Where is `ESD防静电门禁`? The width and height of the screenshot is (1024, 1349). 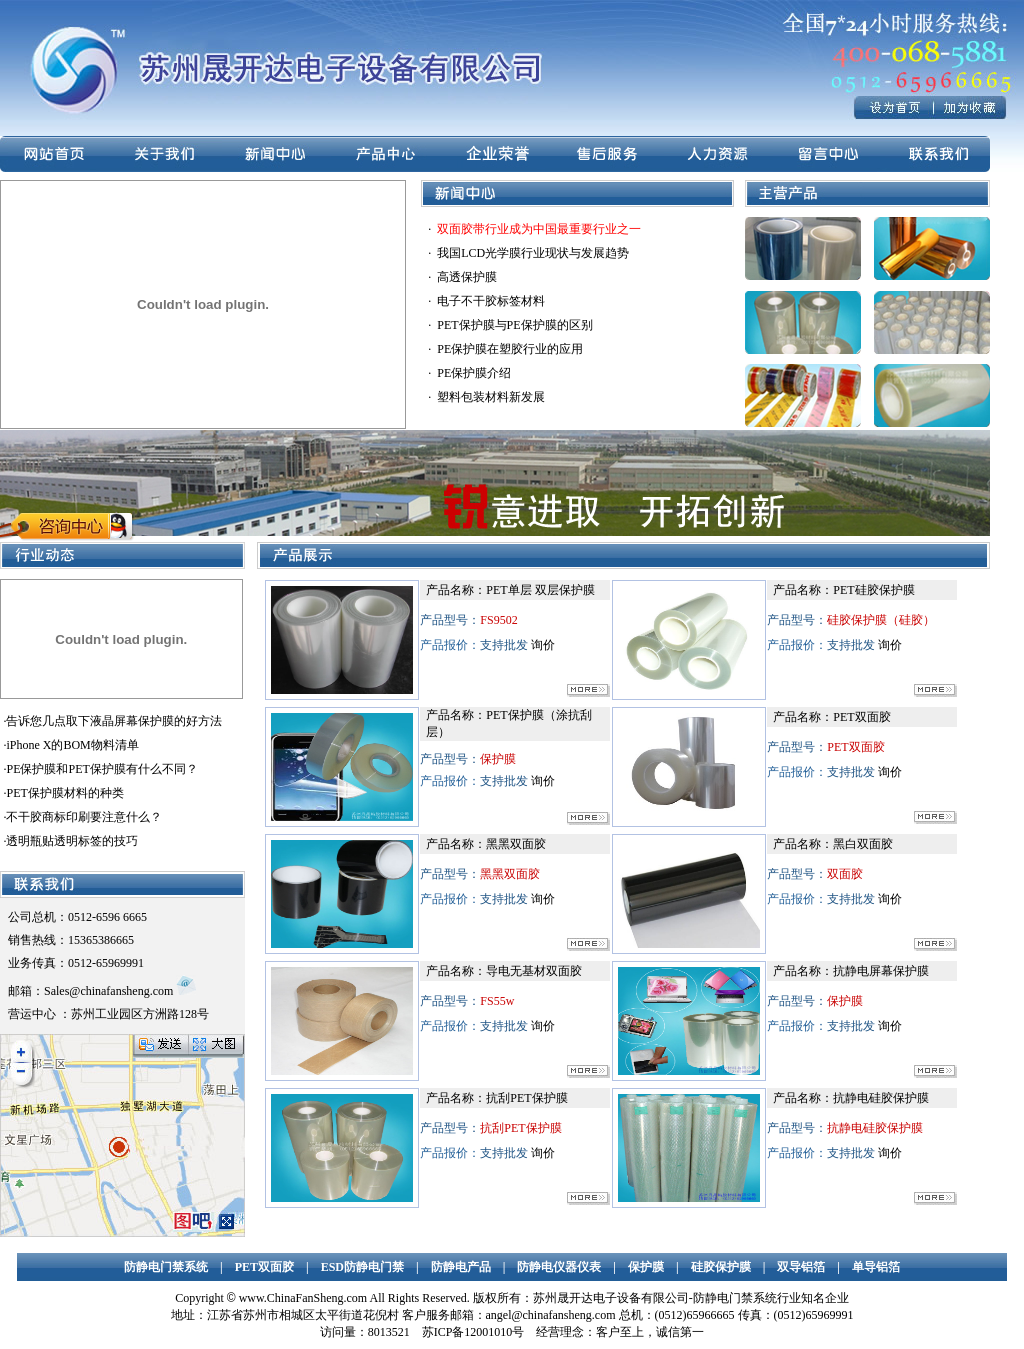
ESD防静电门禁 is located at coordinates (362, 1267).